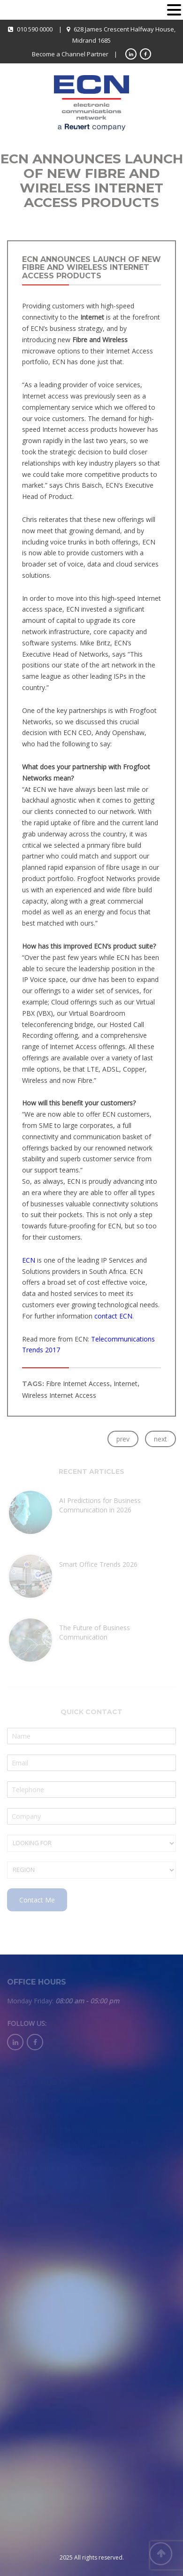  I want to click on Fibre Internet Access, so click(78, 1383).